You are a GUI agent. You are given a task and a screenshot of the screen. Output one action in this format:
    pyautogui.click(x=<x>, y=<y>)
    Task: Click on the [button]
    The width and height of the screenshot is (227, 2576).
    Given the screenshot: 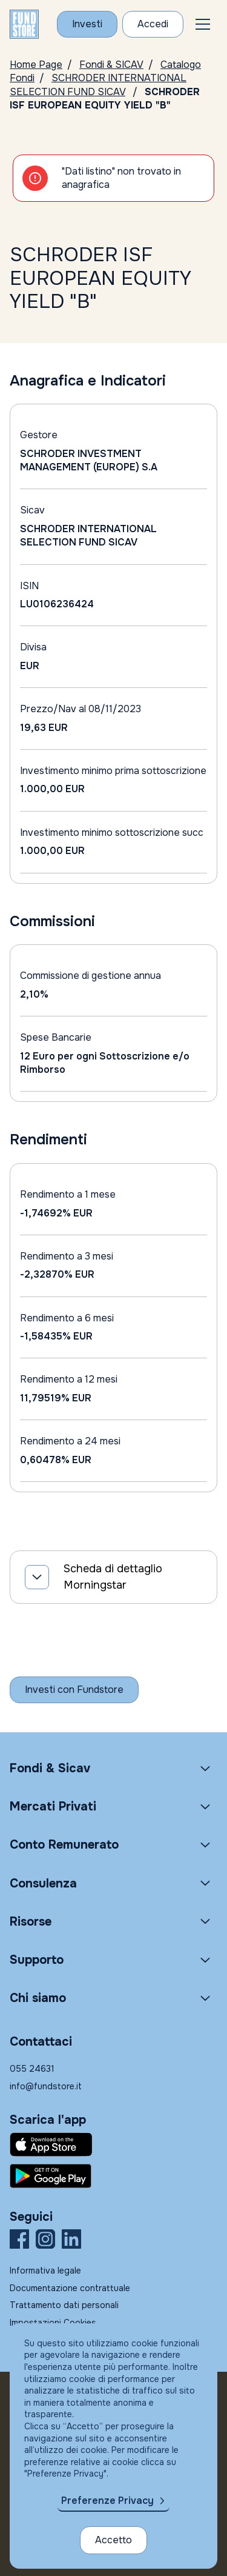 What is the action you would take?
    pyautogui.click(x=202, y=24)
    